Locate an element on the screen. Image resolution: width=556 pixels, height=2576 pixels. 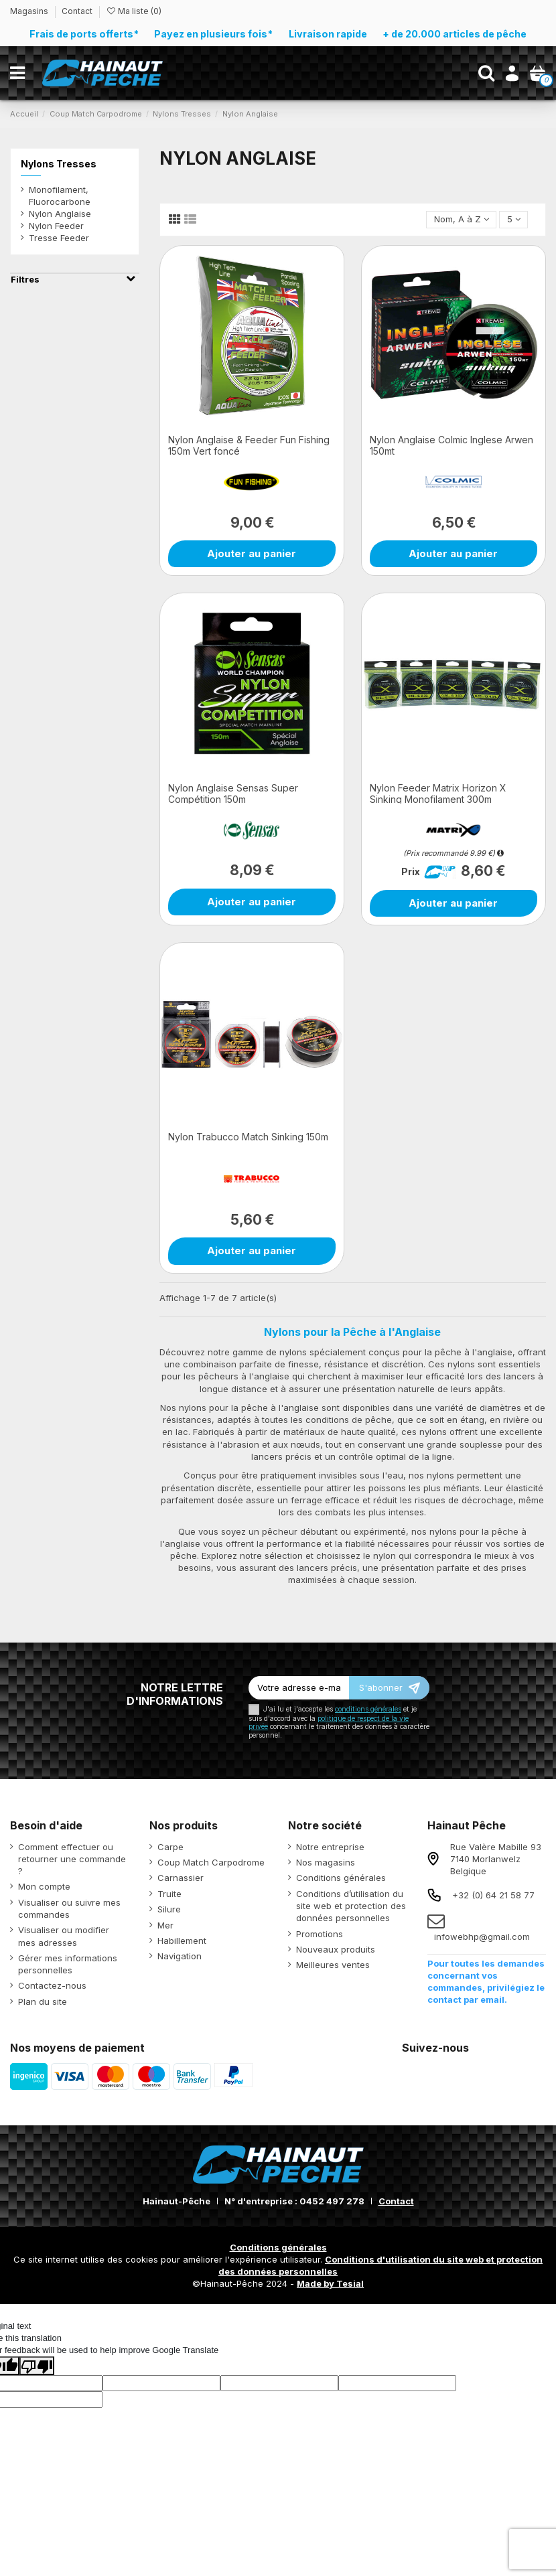
[Trier par sélection] is located at coordinates (461, 220).